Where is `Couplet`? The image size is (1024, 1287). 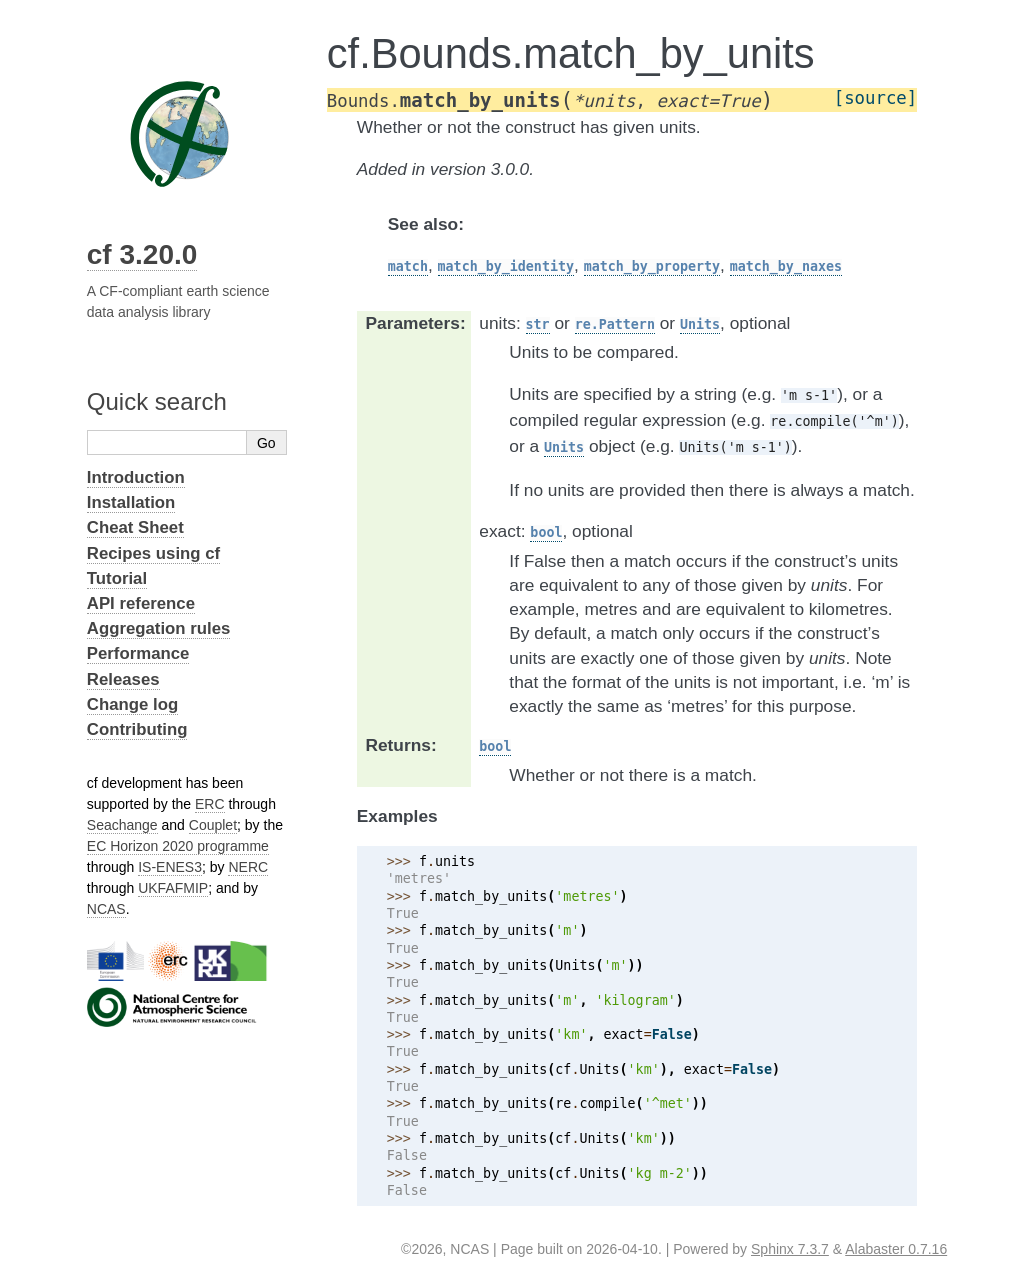 Couplet is located at coordinates (213, 825).